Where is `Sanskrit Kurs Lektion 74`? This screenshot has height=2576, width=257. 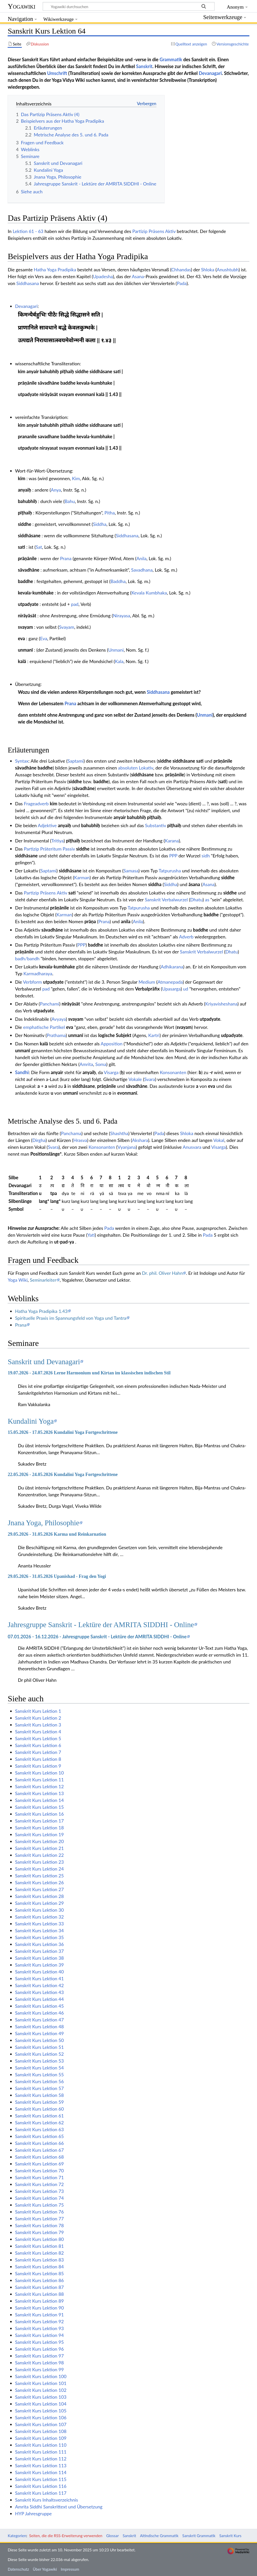 Sanskrit Kurs Lektion 74 is located at coordinates (39, 2198).